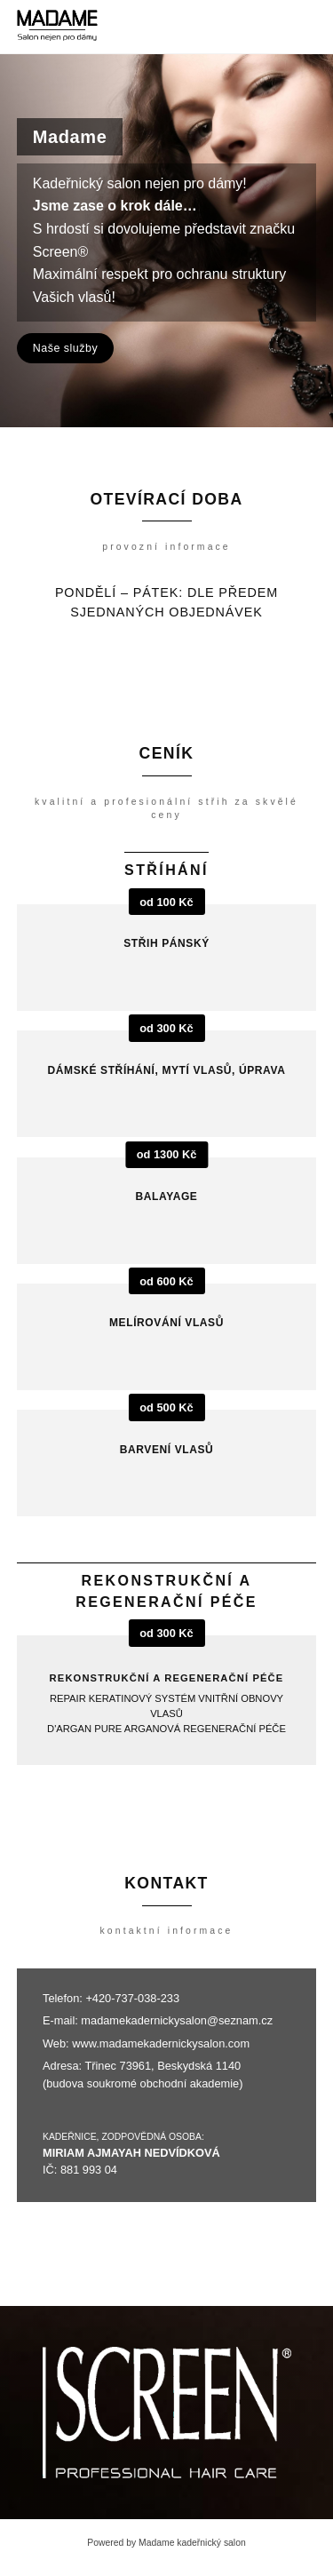  I want to click on www.madamekadernickysalon.com, so click(161, 2043).